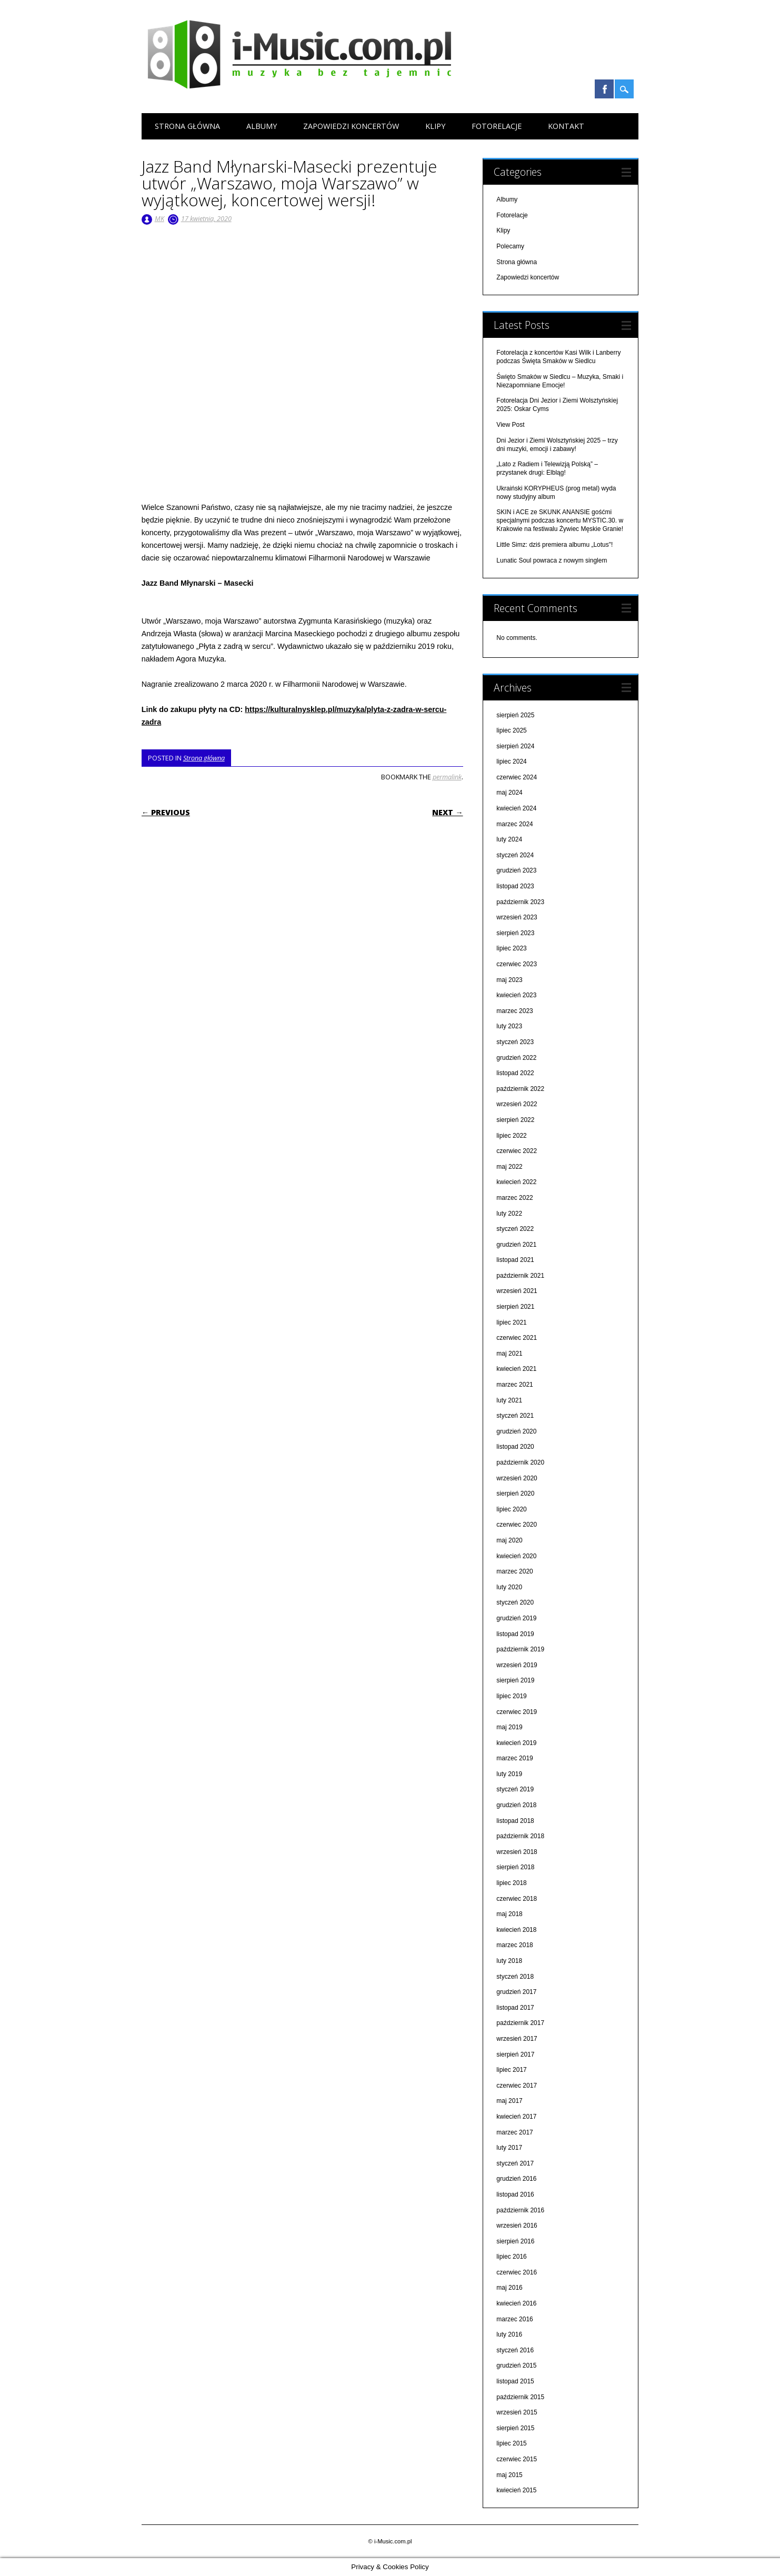  Describe the element at coordinates (515, 1306) in the screenshot. I see `sierpień 2021` at that location.